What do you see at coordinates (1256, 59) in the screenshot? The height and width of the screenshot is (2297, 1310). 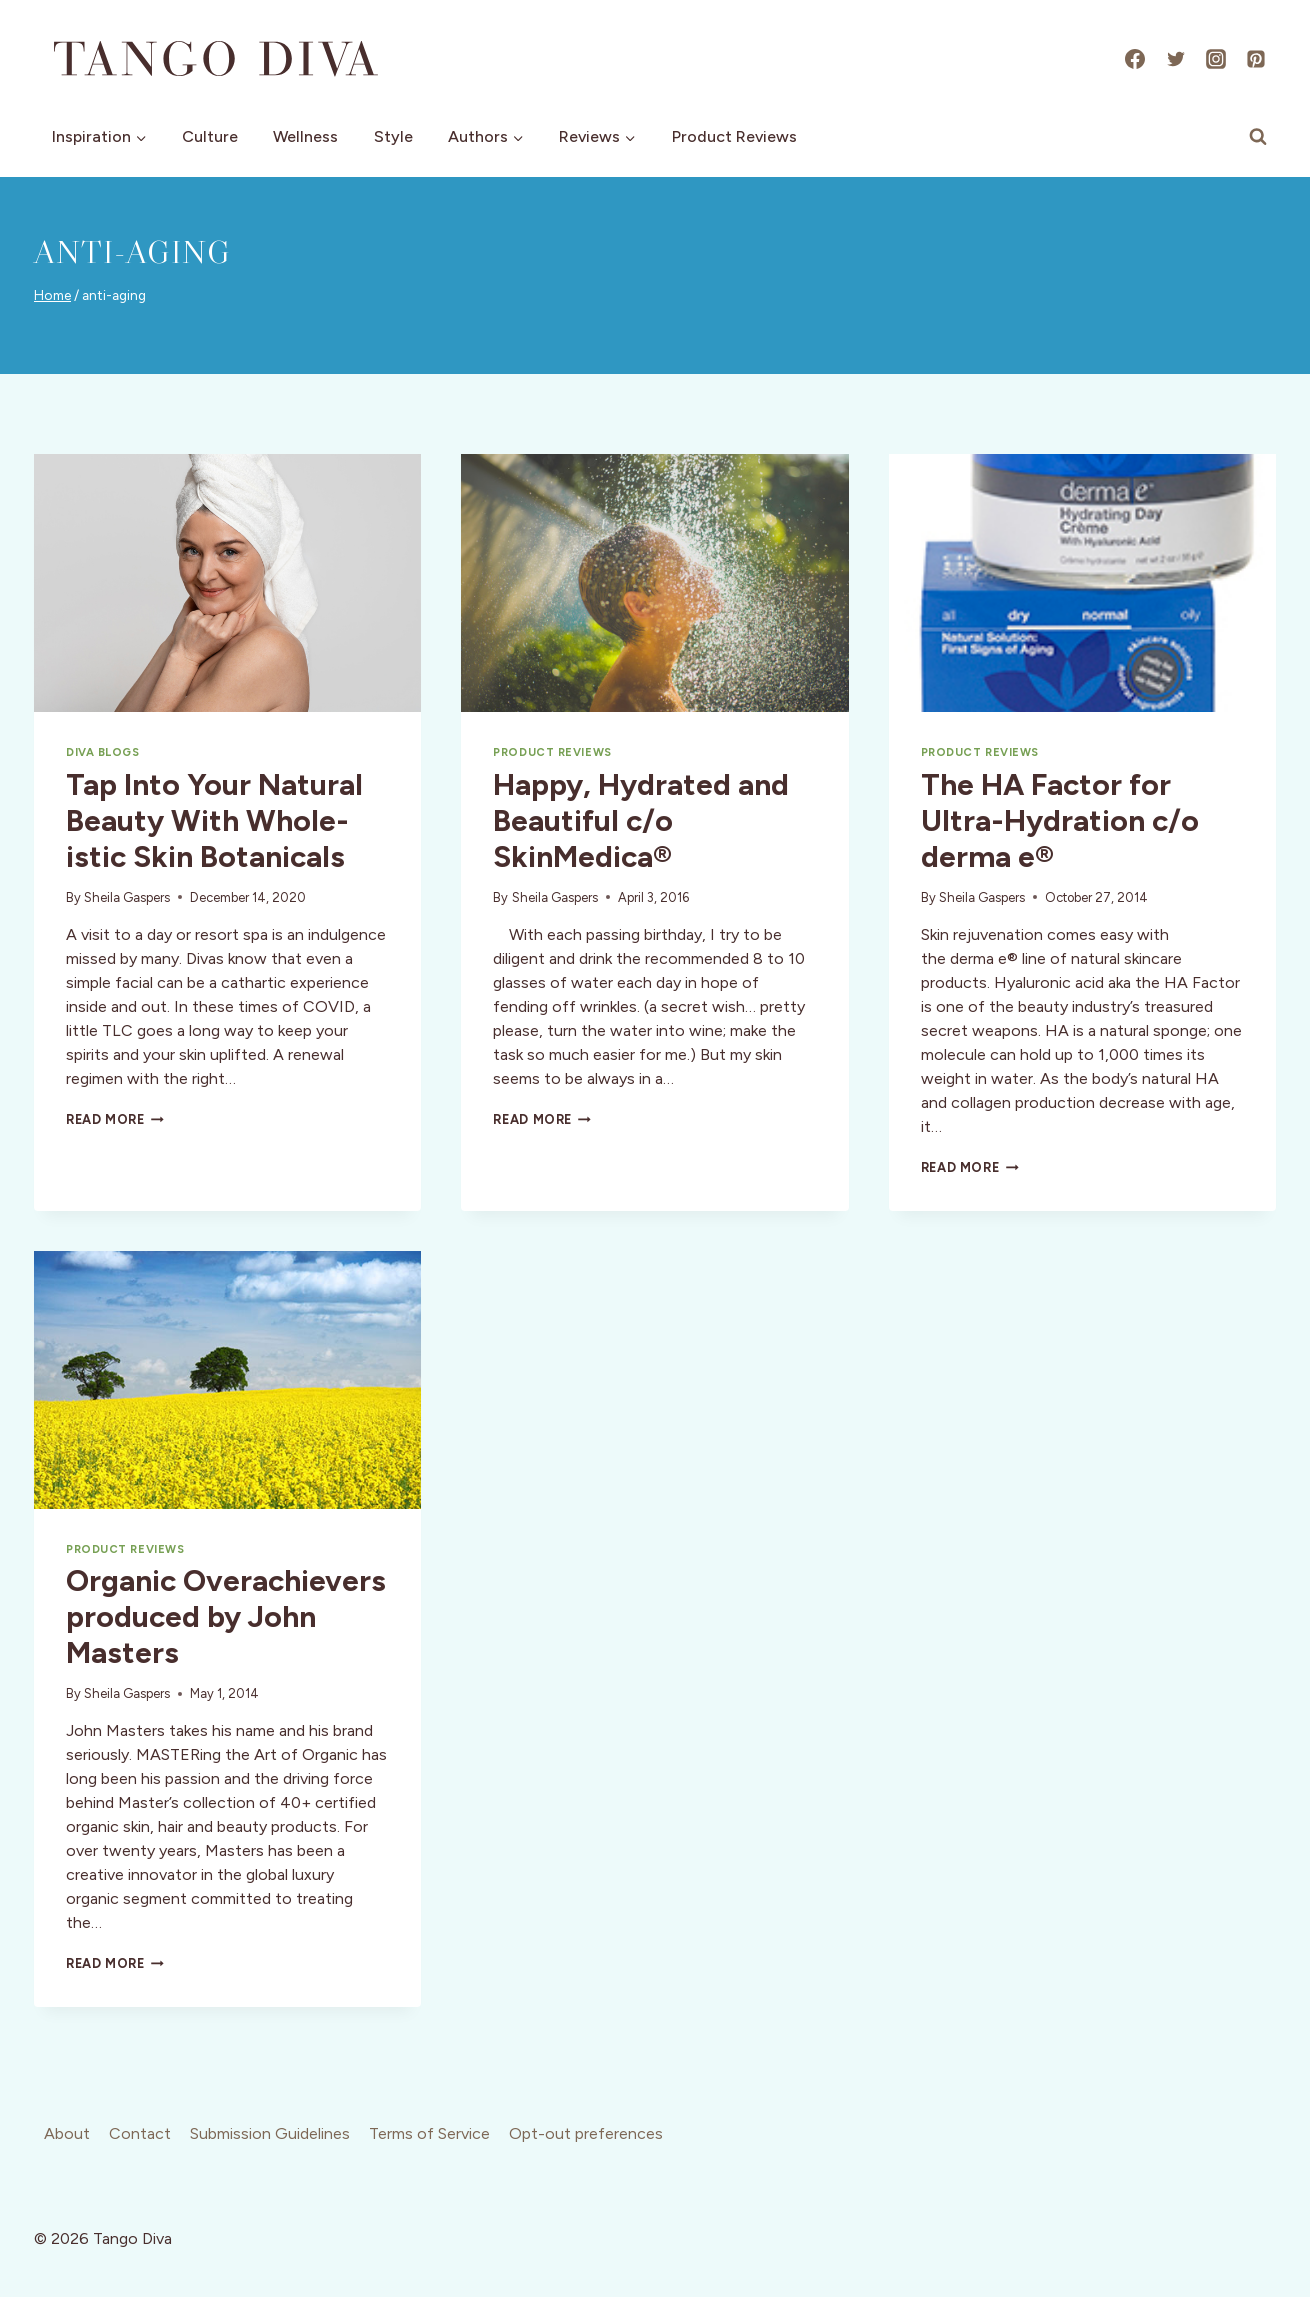 I see `[Pinterest]` at bounding box center [1256, 59].